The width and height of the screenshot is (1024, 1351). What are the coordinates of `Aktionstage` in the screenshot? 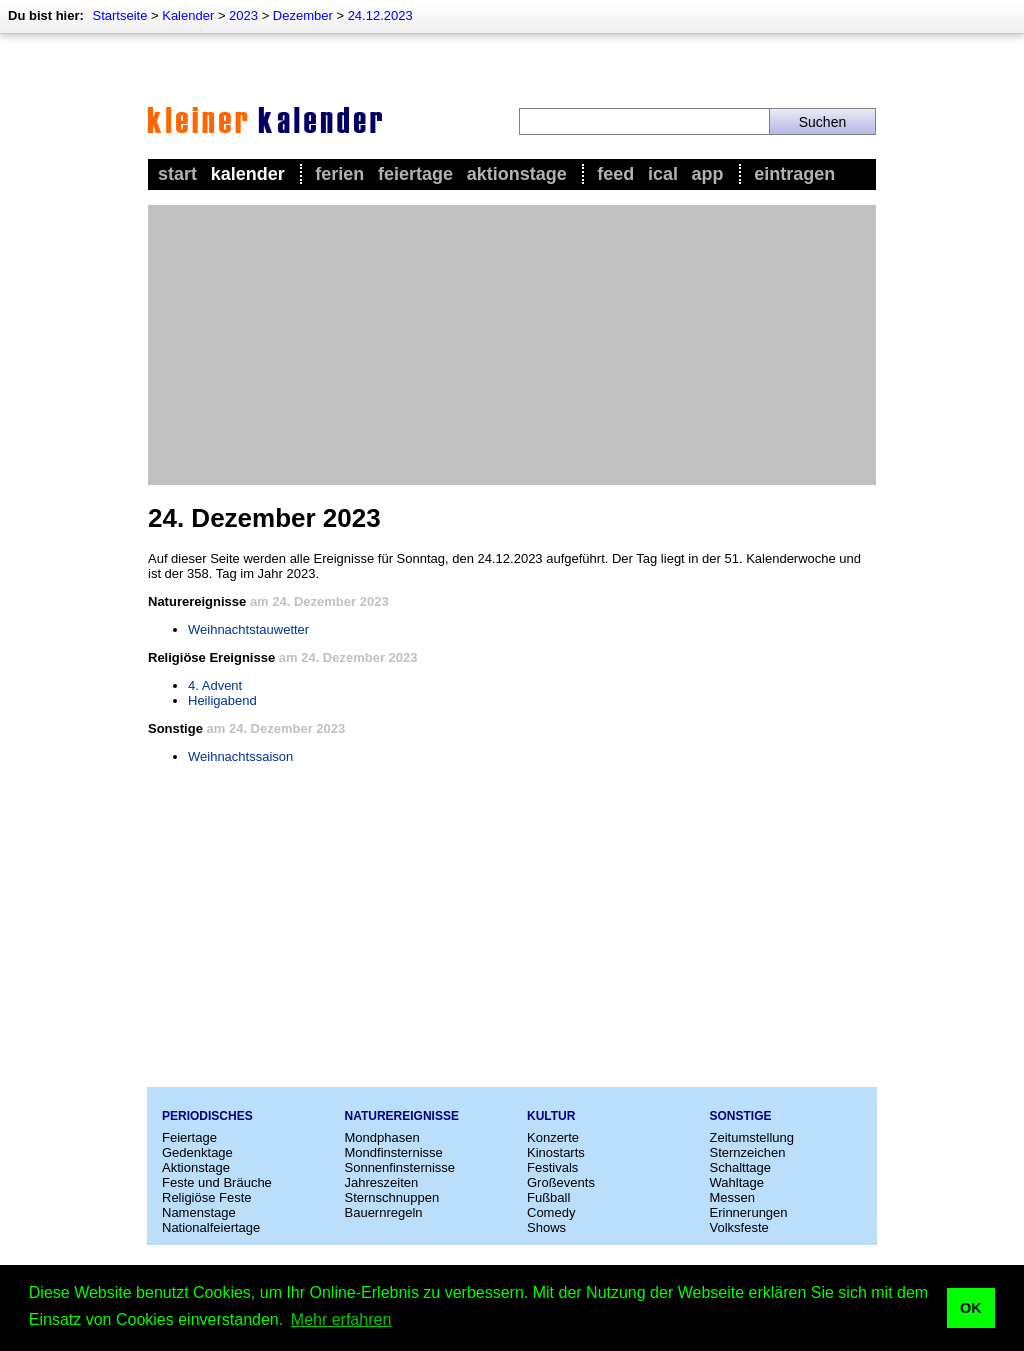 It's located at (517, 174).